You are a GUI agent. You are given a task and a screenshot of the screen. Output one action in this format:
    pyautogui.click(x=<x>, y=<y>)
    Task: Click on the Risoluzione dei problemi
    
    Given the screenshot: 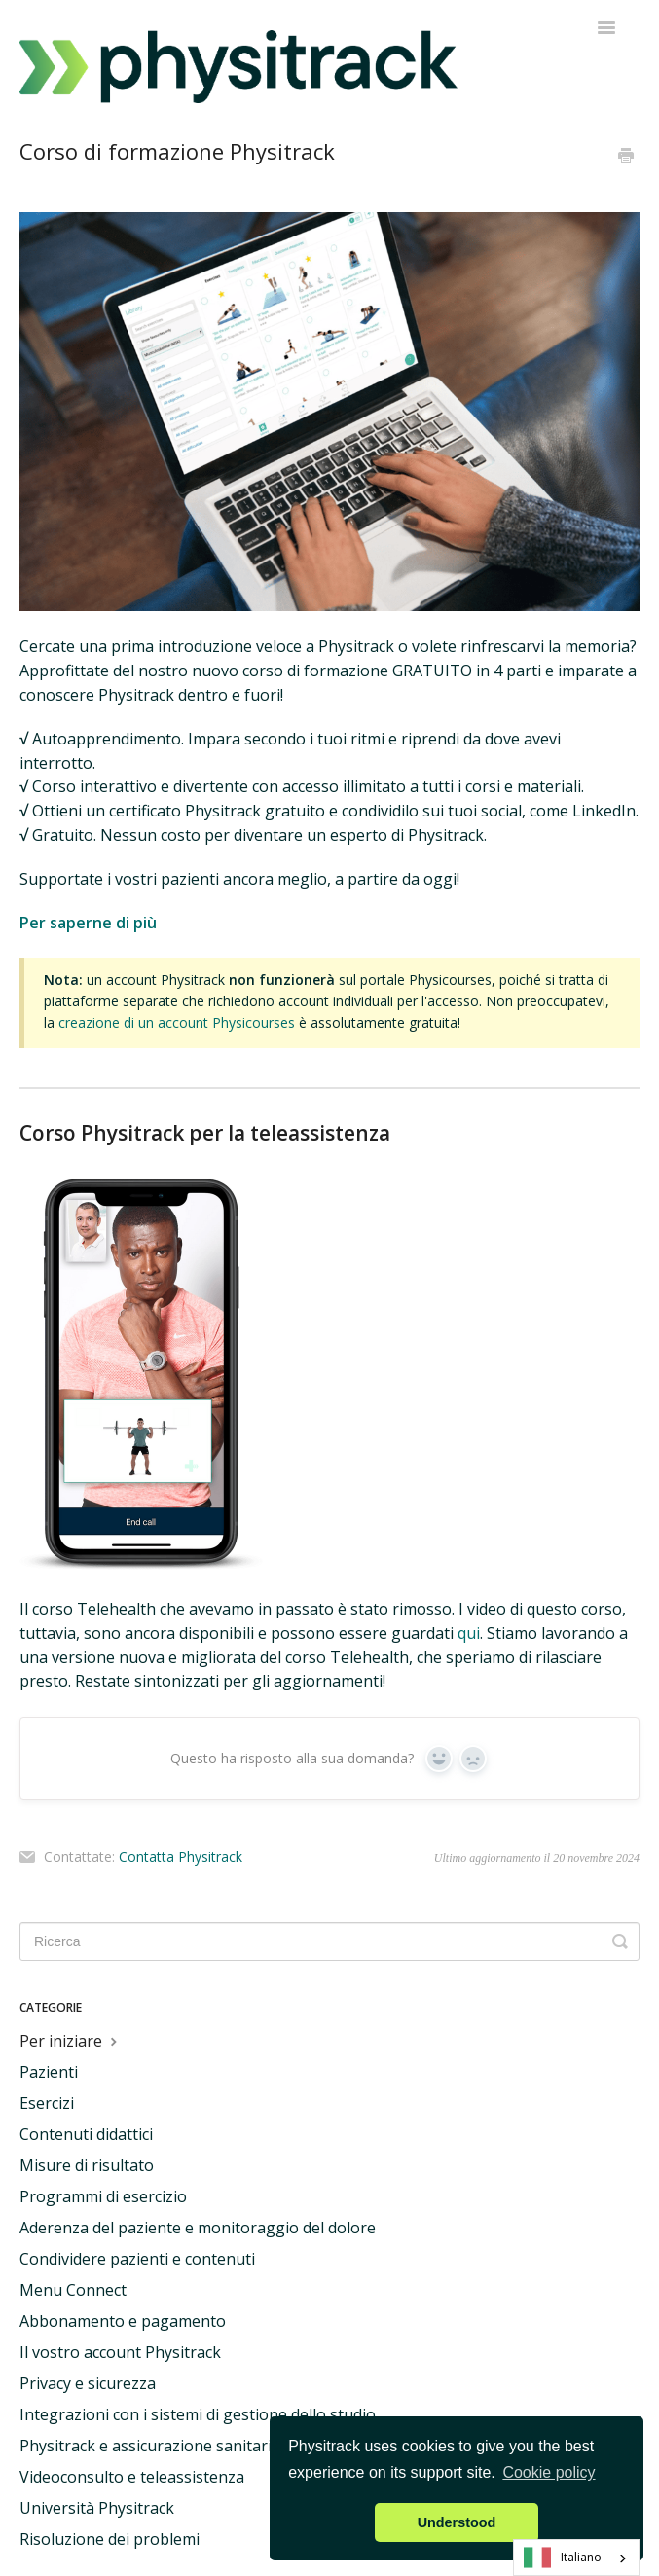 What is the action you would take?
    pyautogui.click(x=109, y=2539)
    